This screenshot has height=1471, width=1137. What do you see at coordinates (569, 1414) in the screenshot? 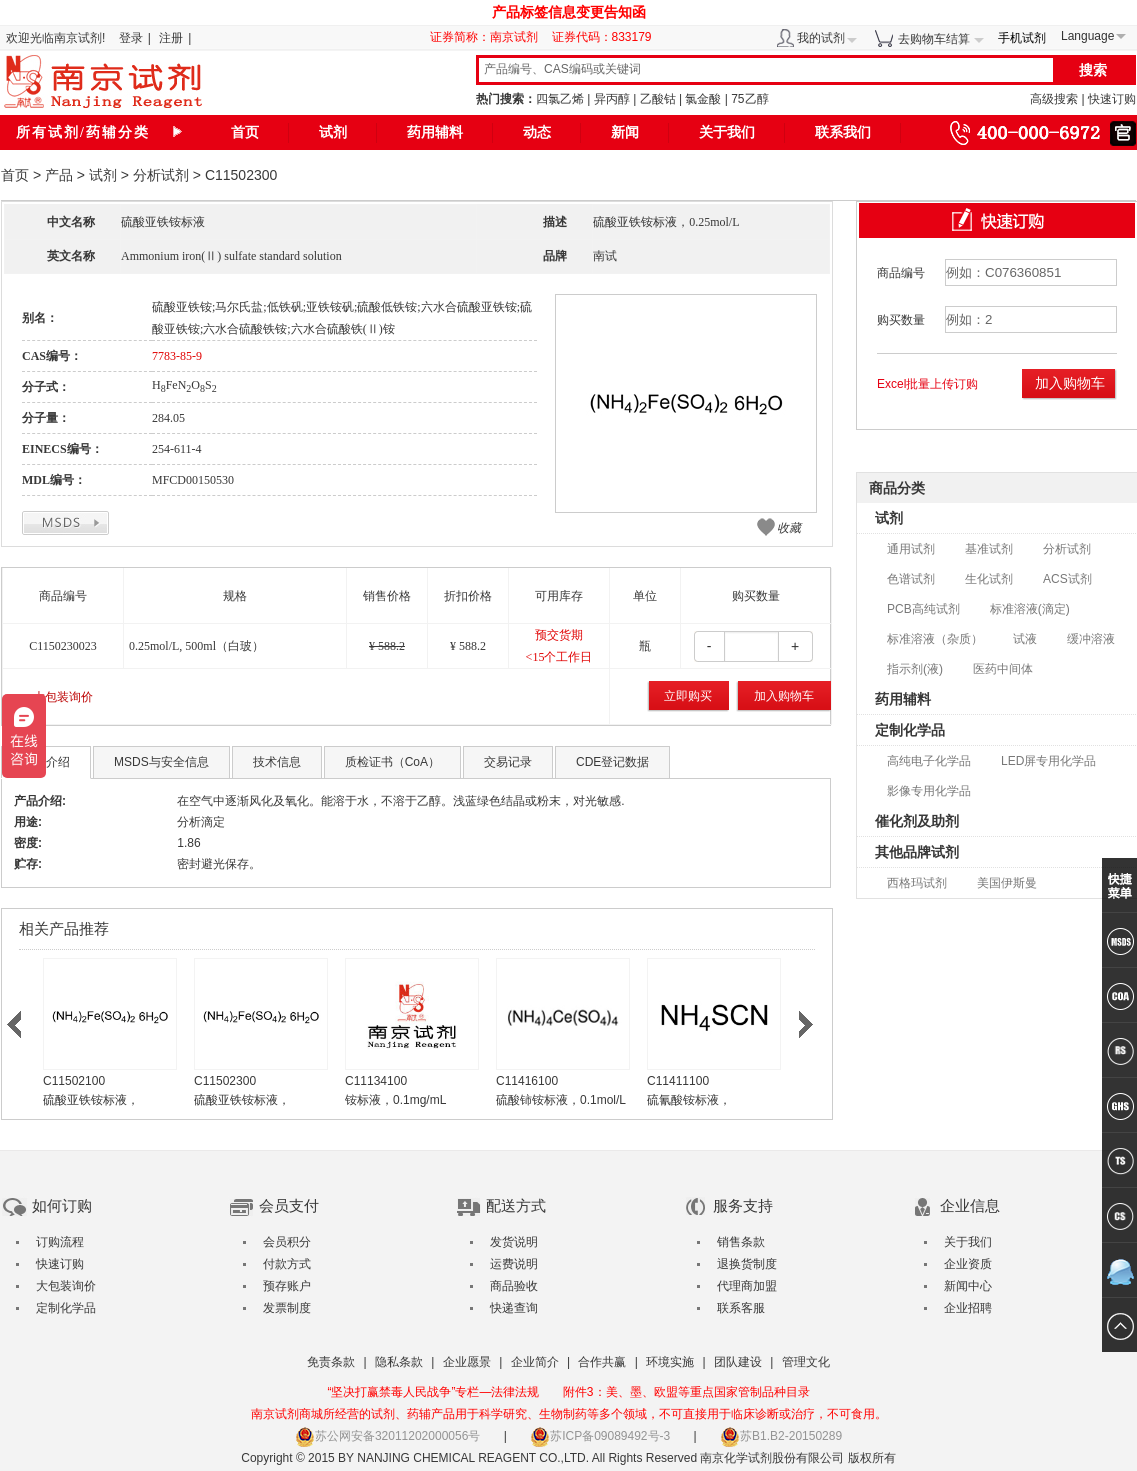
I see `南京试剂商城所经营的试剂、药辅产品用于科学研究、生物制药等多个领域，不可直接用于临床诊断或治疗，不可食用。` at bounding box center [569, 1414].